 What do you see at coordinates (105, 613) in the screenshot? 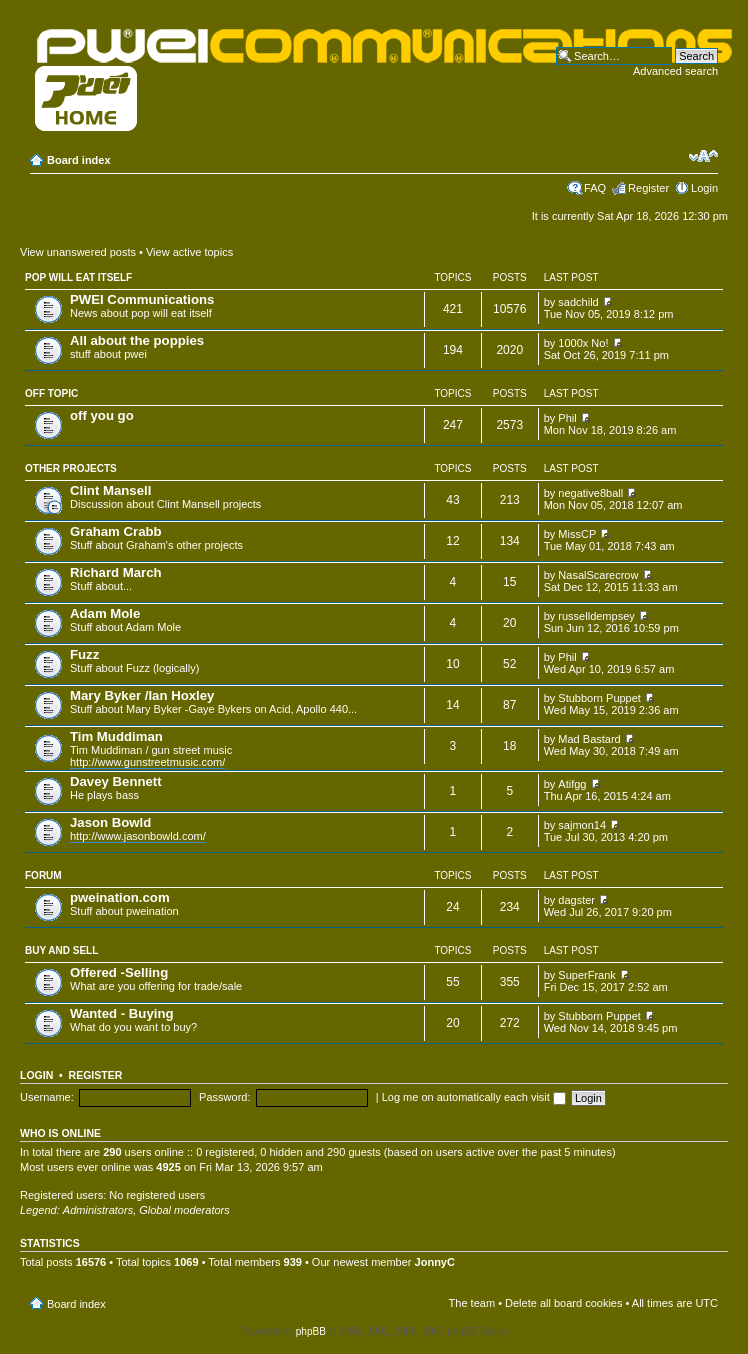
I see `Adam Mole` at bounding box center [105, 613].